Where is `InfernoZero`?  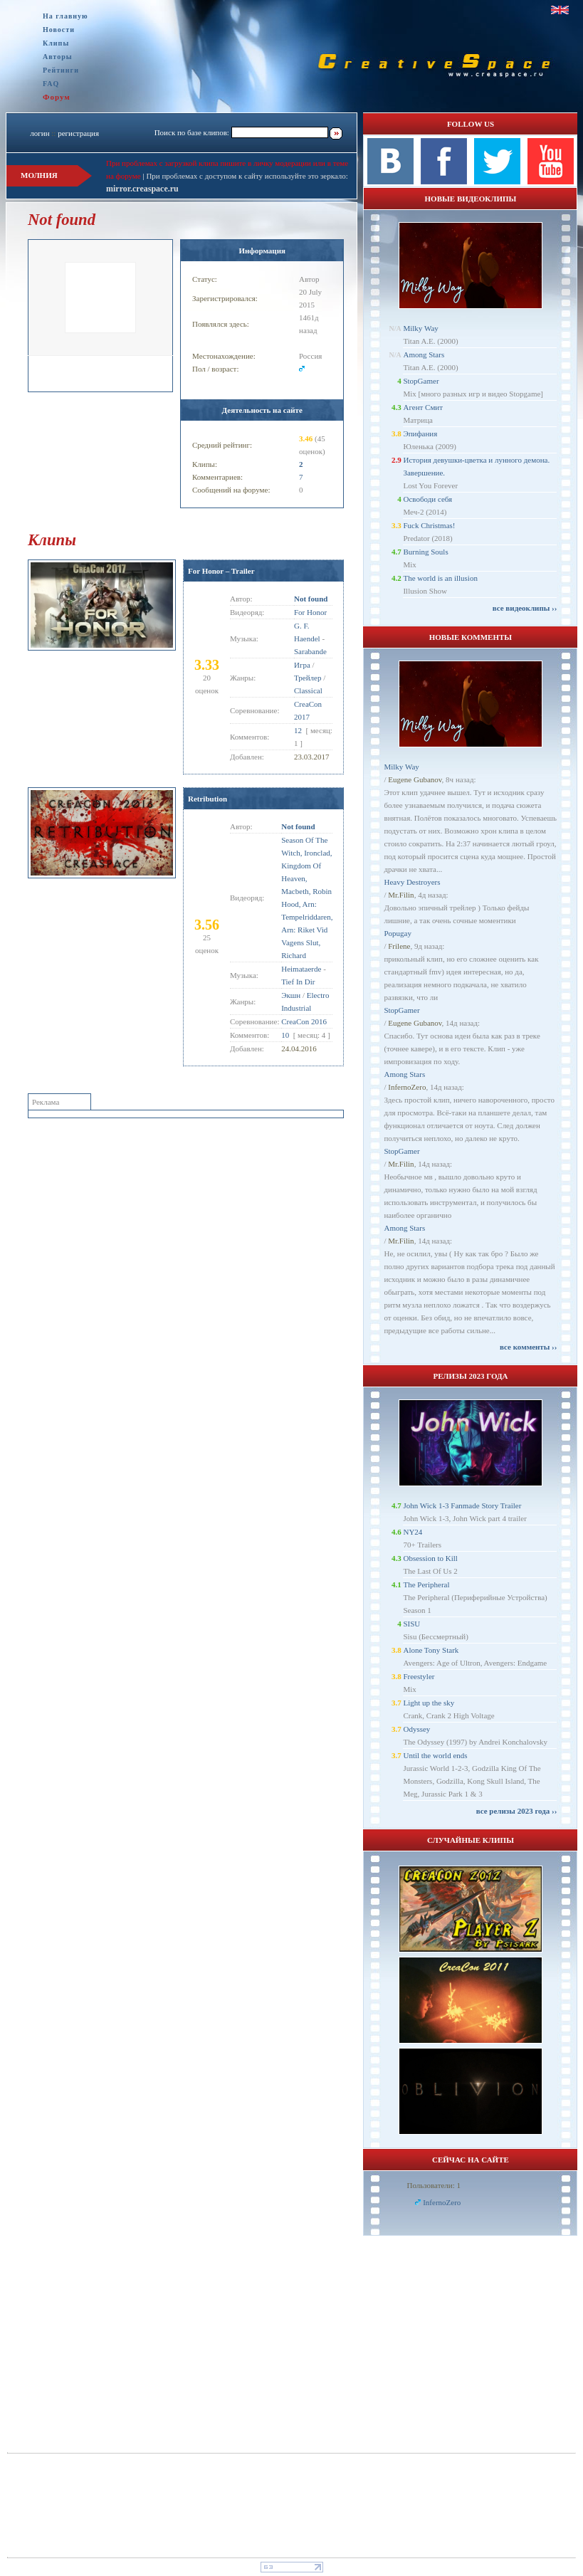
InfernoZero is located at coordinates (407, 1087).